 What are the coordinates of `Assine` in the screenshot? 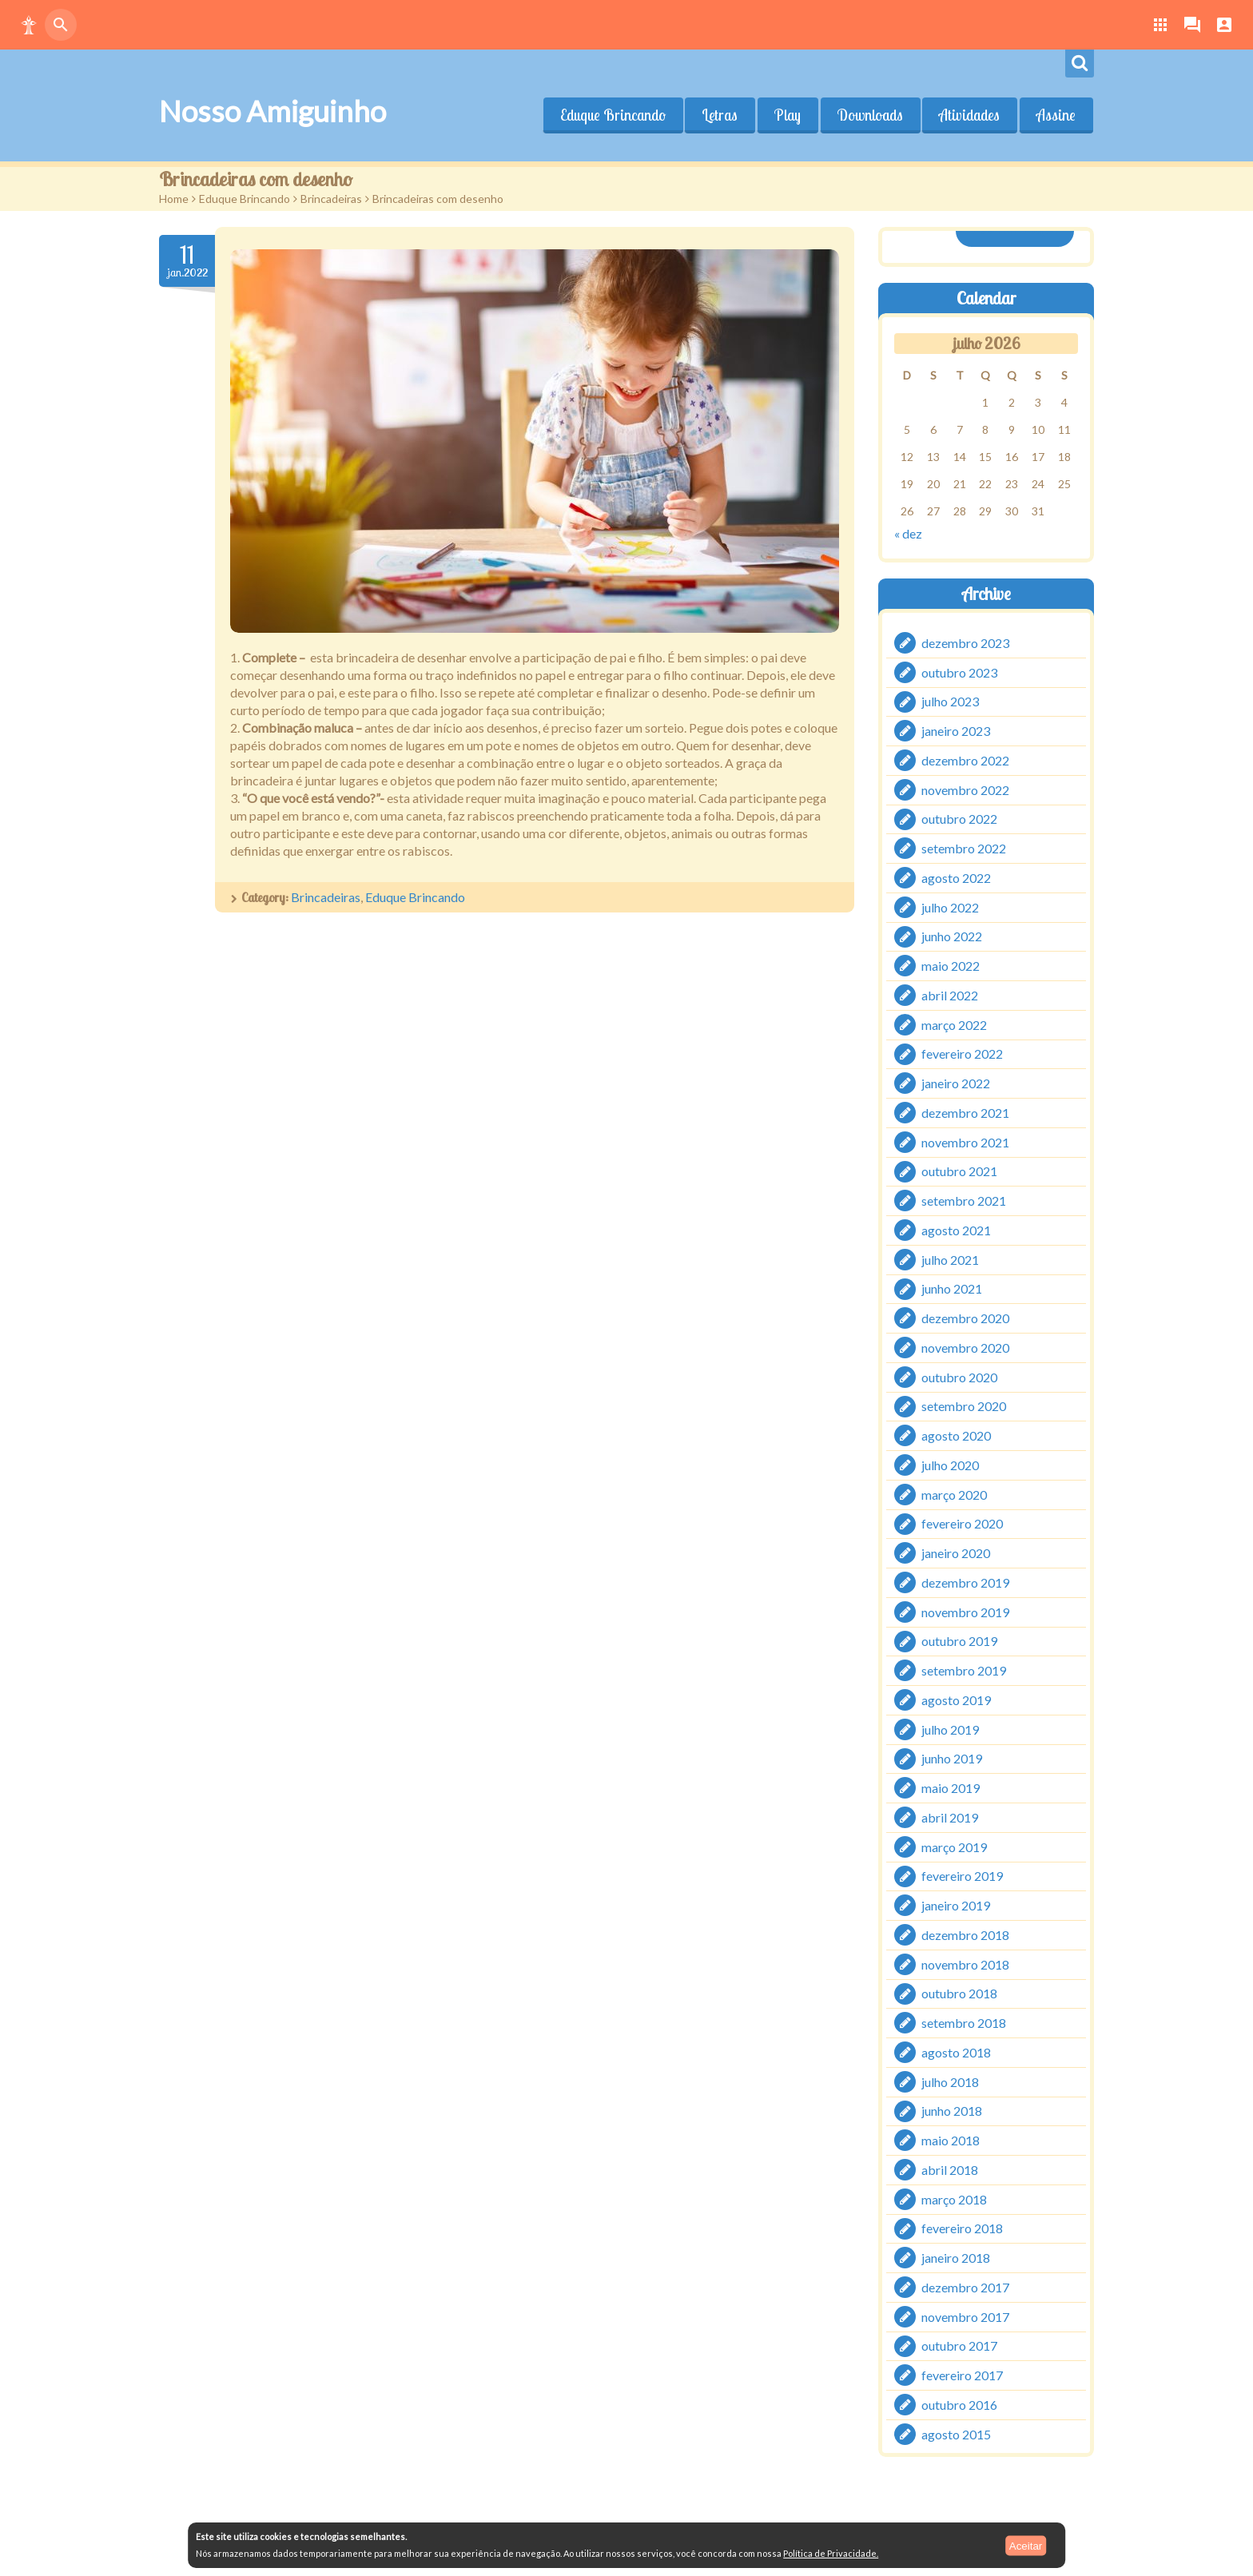 It's located at (1056, 115).